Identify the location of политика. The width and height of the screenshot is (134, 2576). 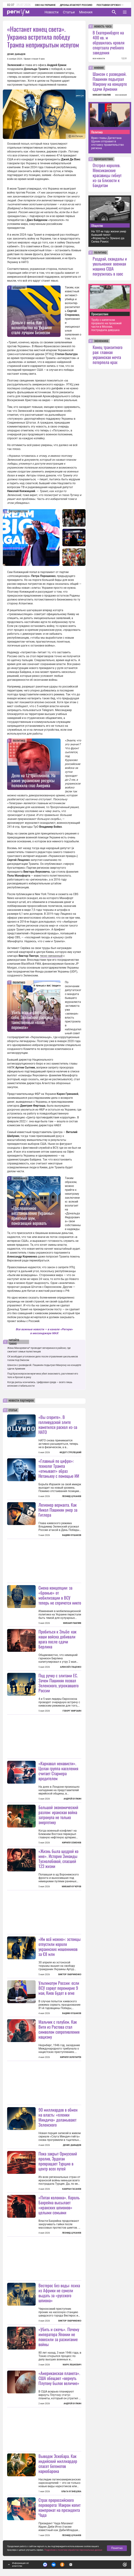
(19, 741).